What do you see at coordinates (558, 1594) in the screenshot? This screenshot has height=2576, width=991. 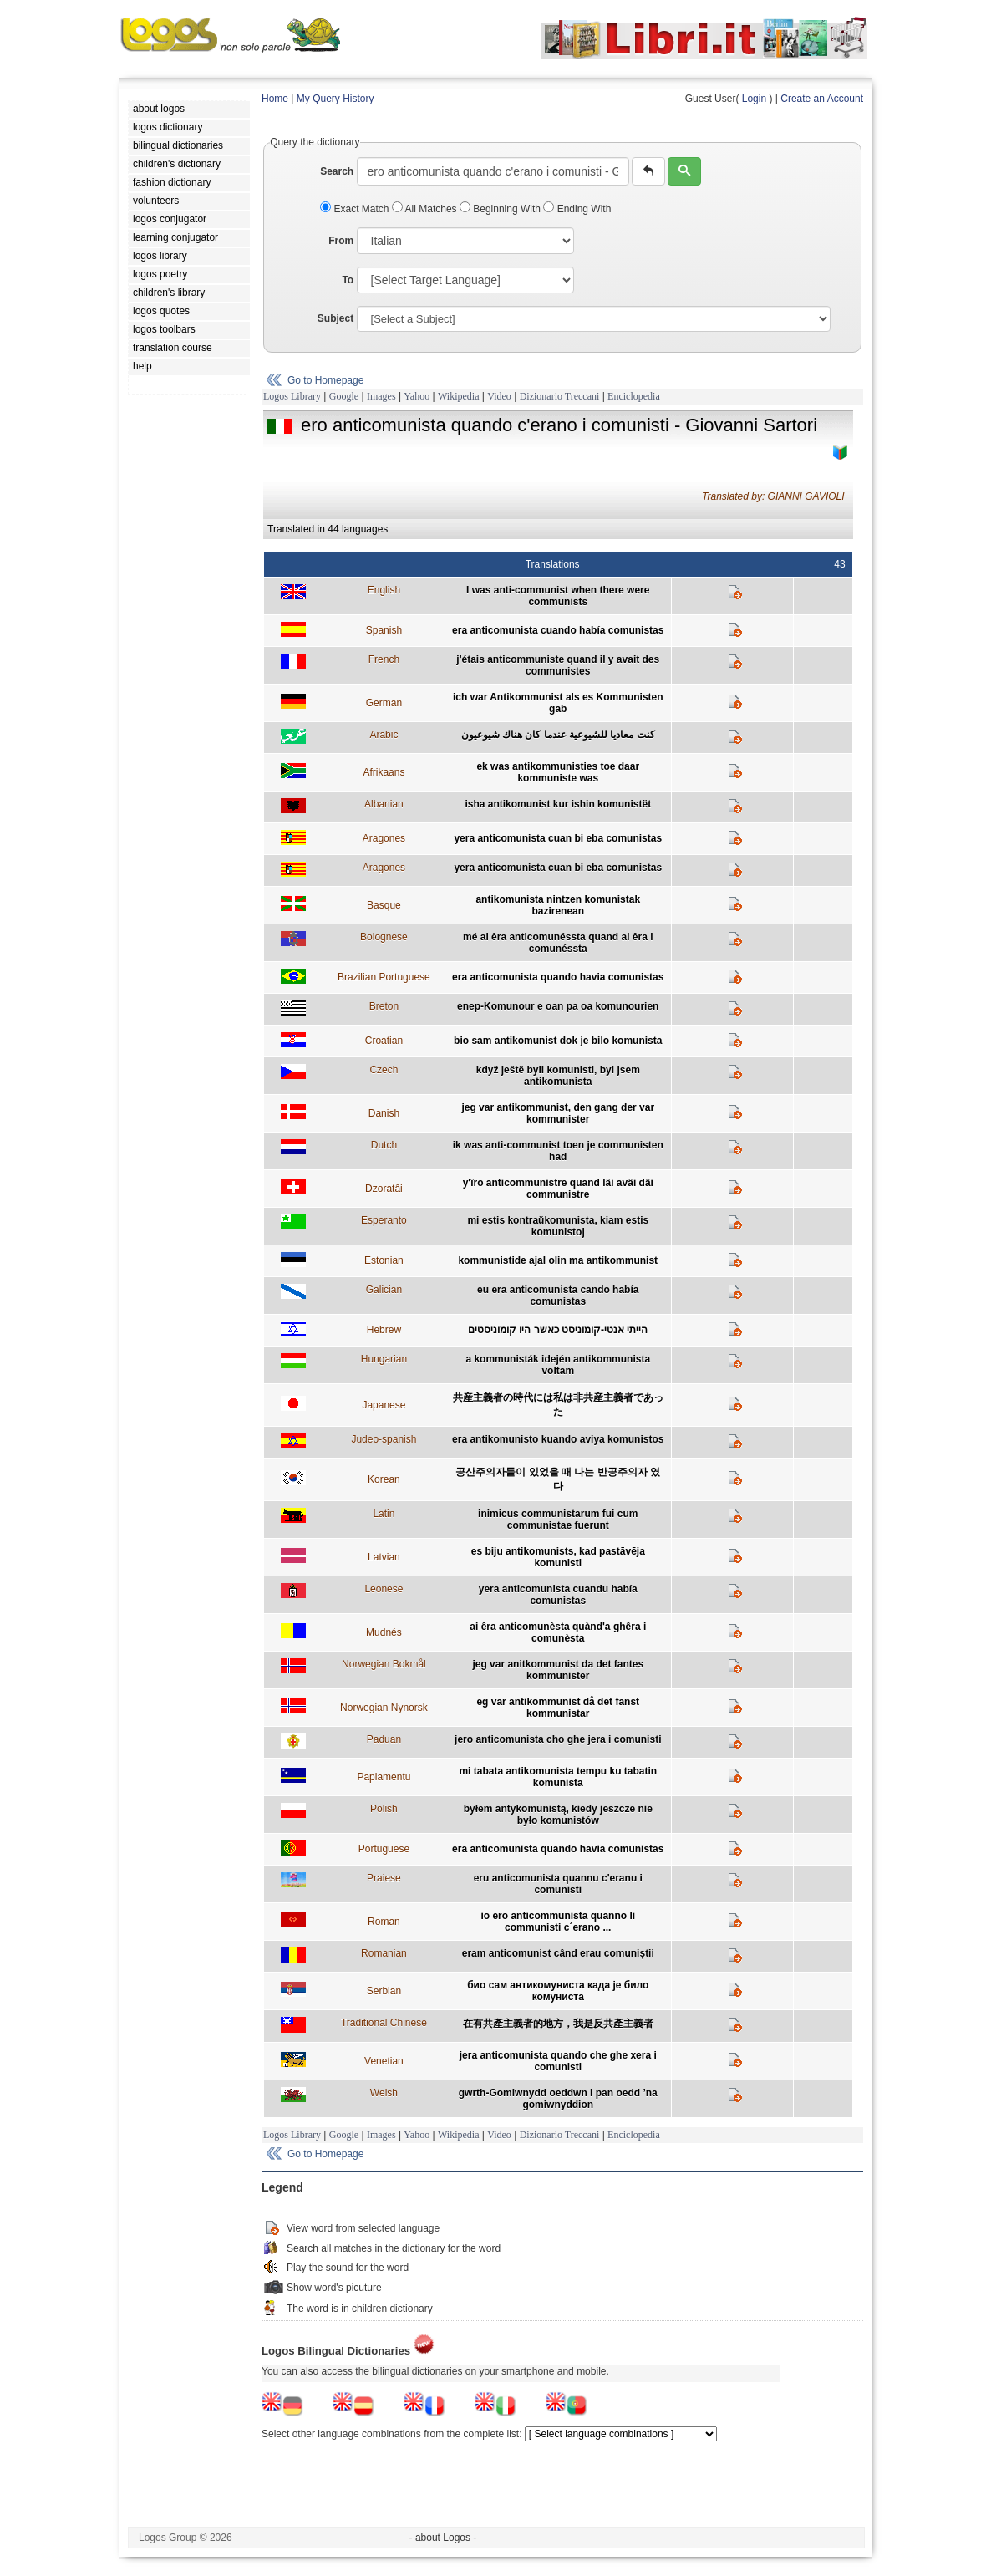 I see `yera anticomunista cuandu había comunistas` at bounding box center [558, 1594].